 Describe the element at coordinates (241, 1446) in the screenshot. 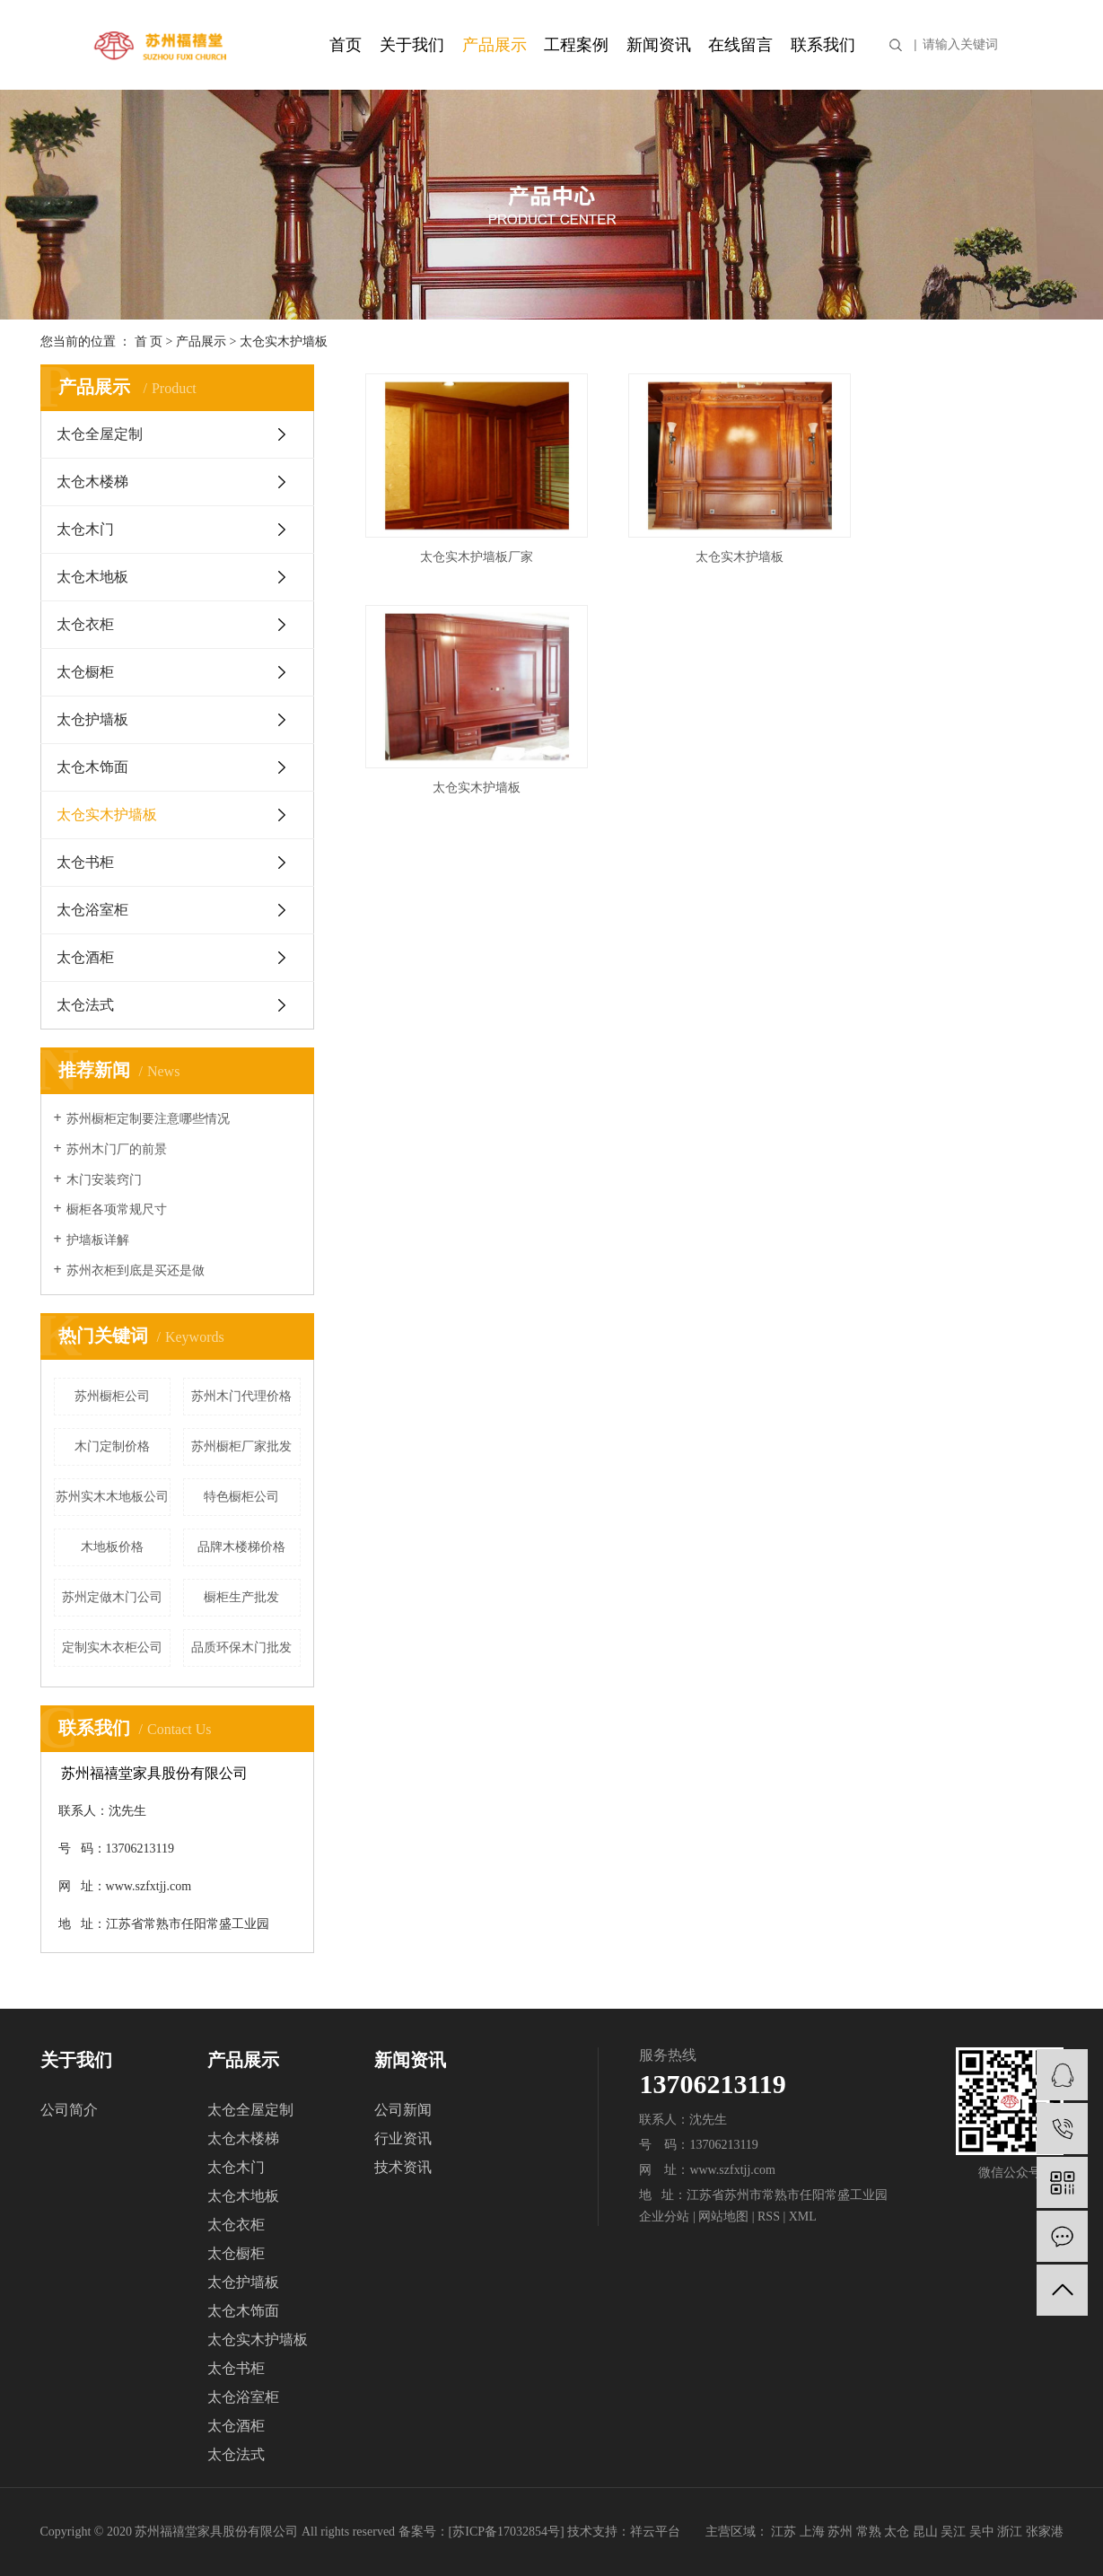

I see `苏州橱柜厂家批发` at that location.